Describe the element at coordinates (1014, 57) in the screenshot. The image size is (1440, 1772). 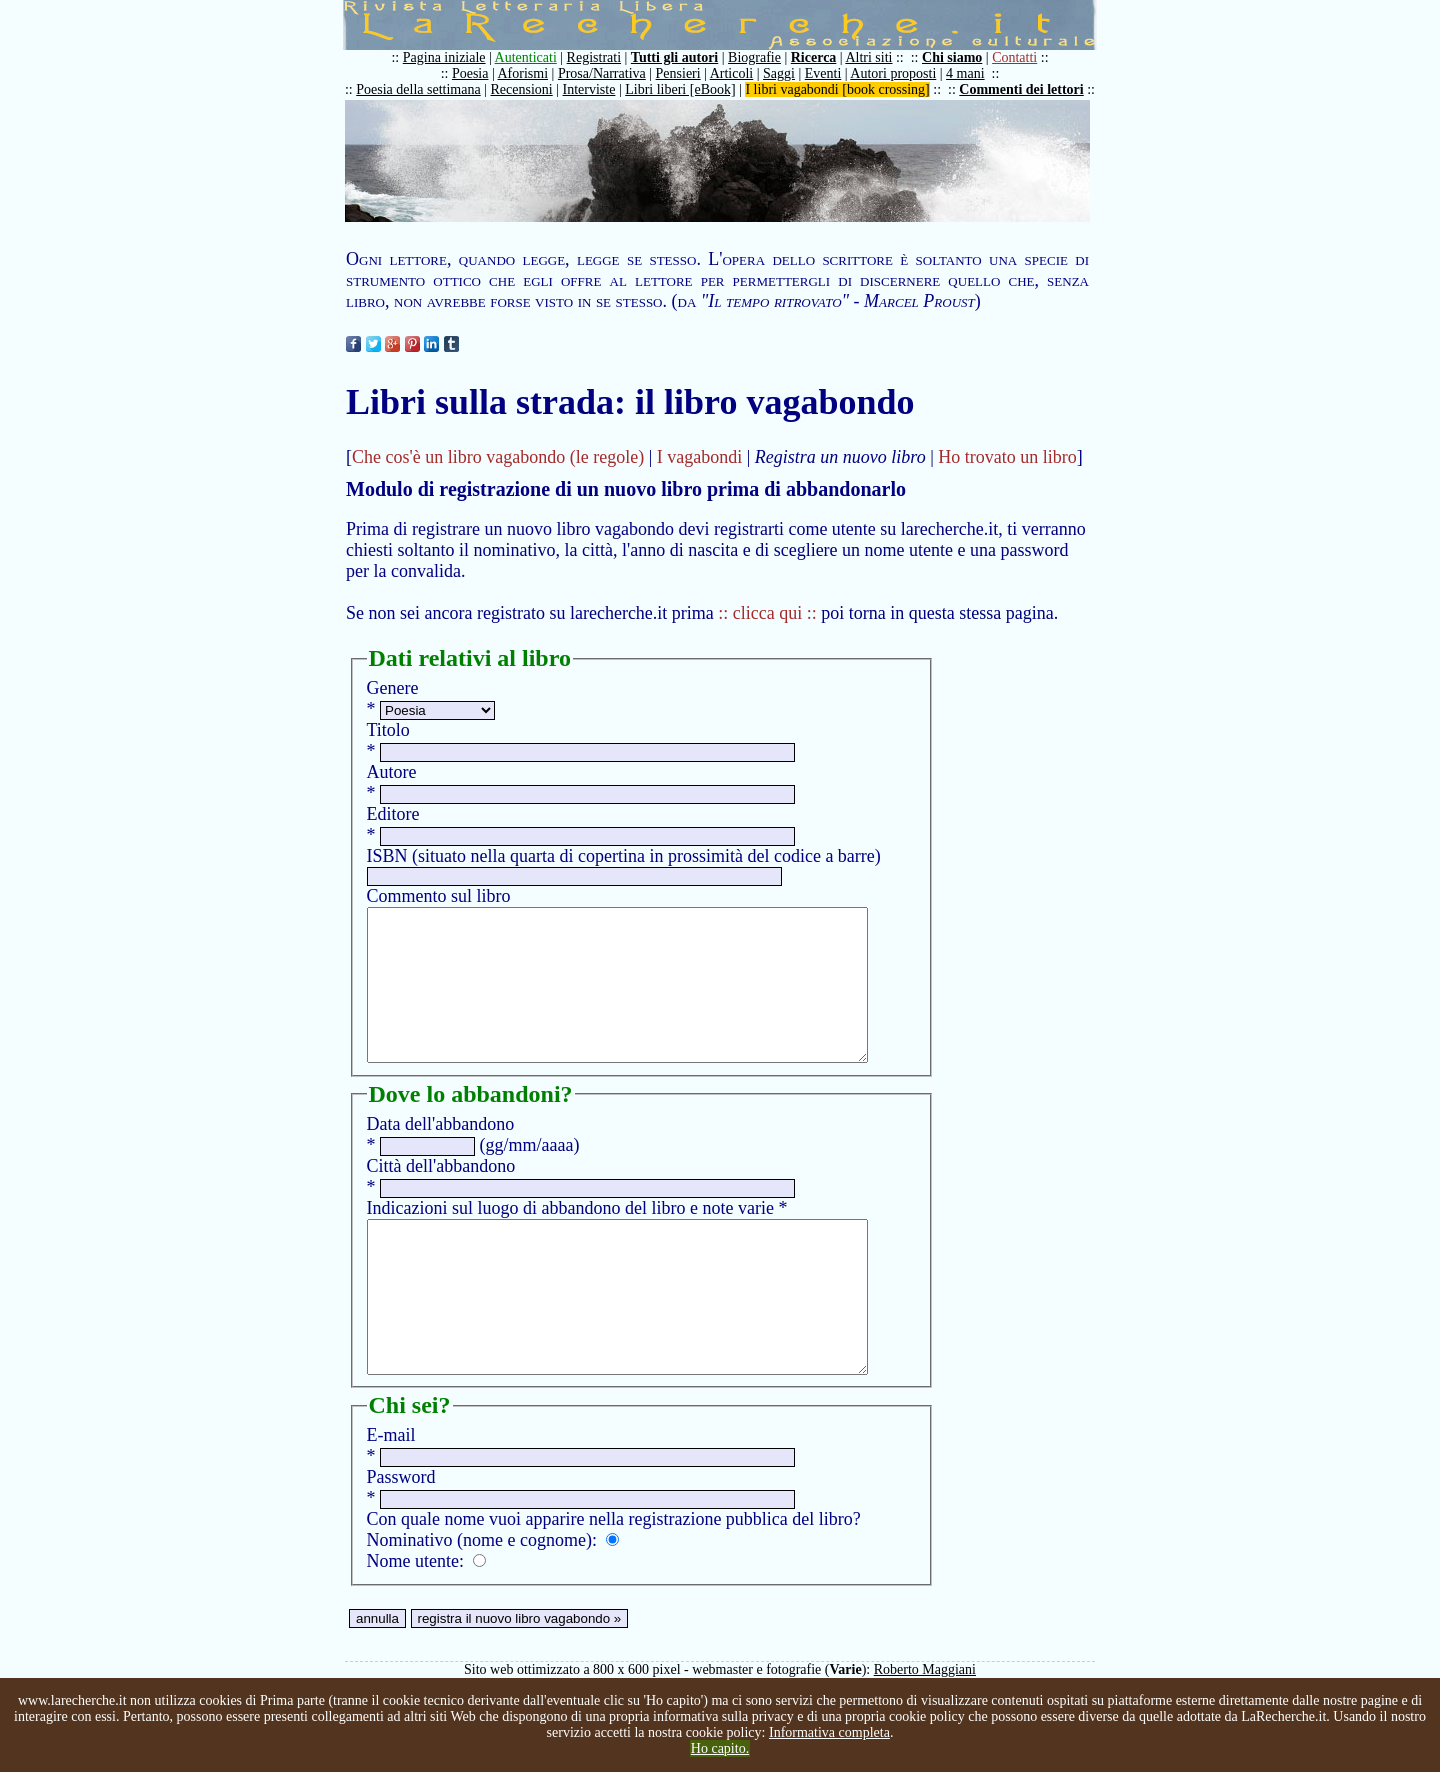
I see `Contatti` at that location.